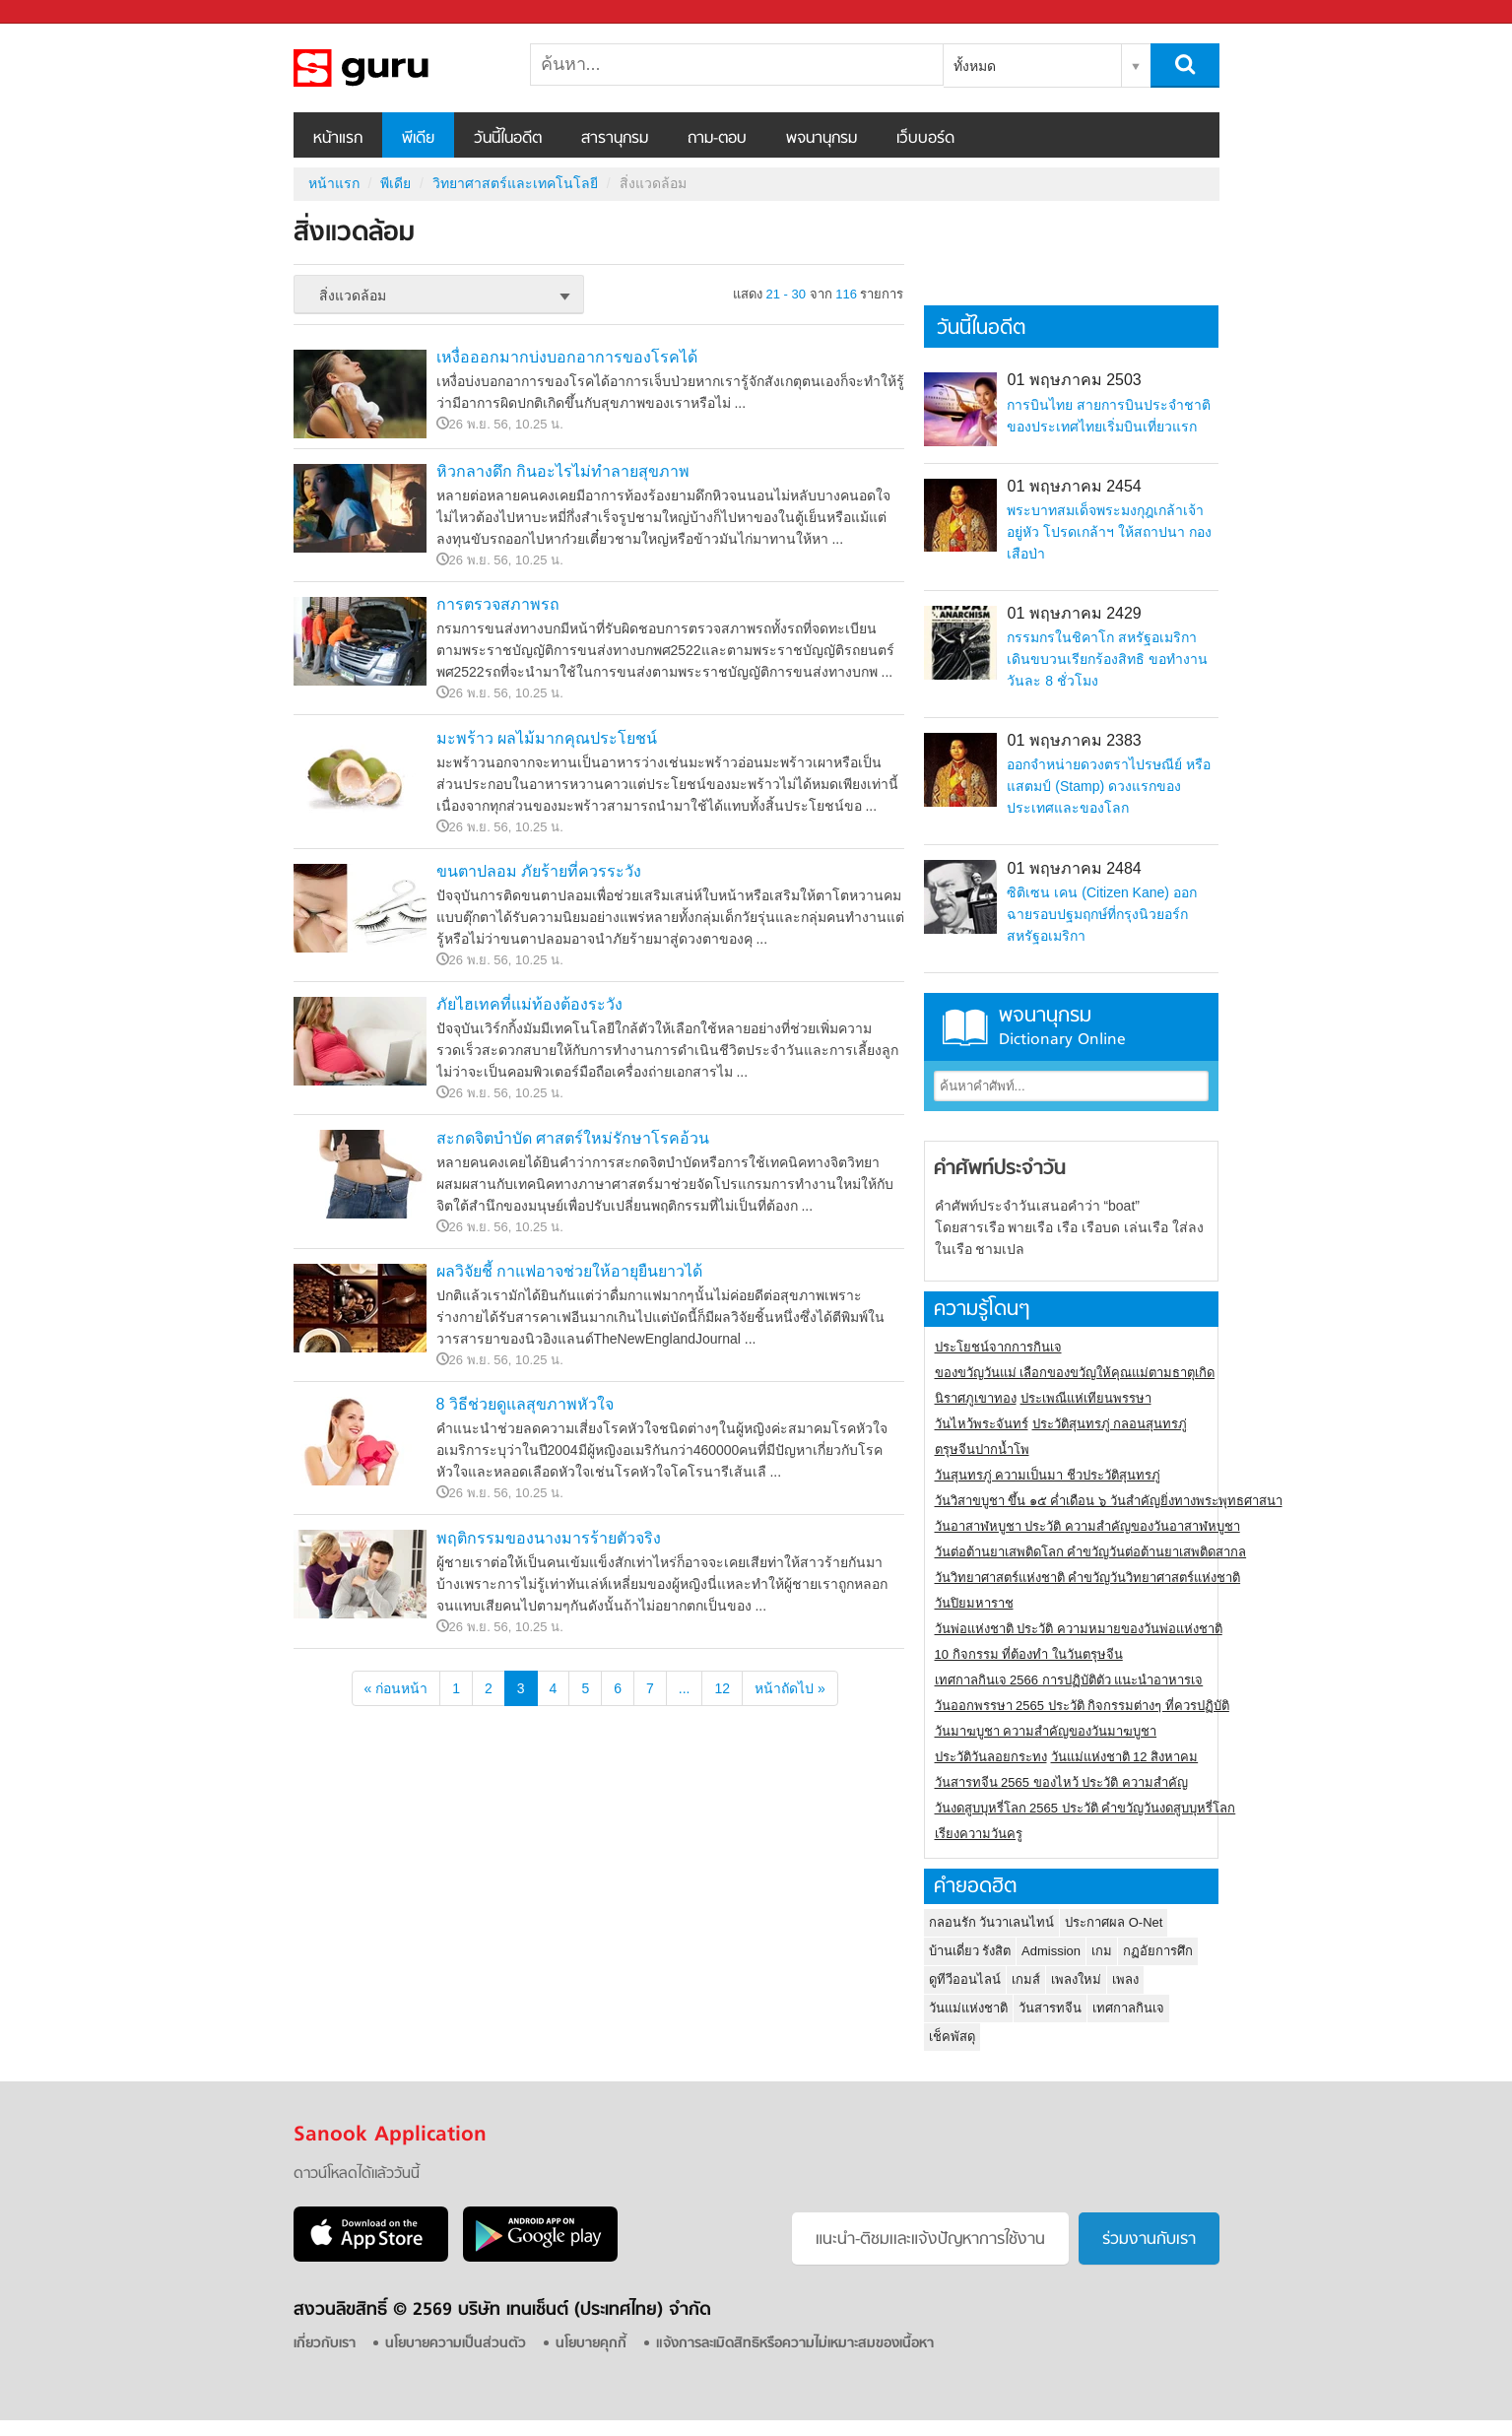 The width and height of the screenshot is (1512, 2436). Describe the element at coordinates (497, 604) in the screenshot. I see `การตรวจสภาพรถ` at that location.